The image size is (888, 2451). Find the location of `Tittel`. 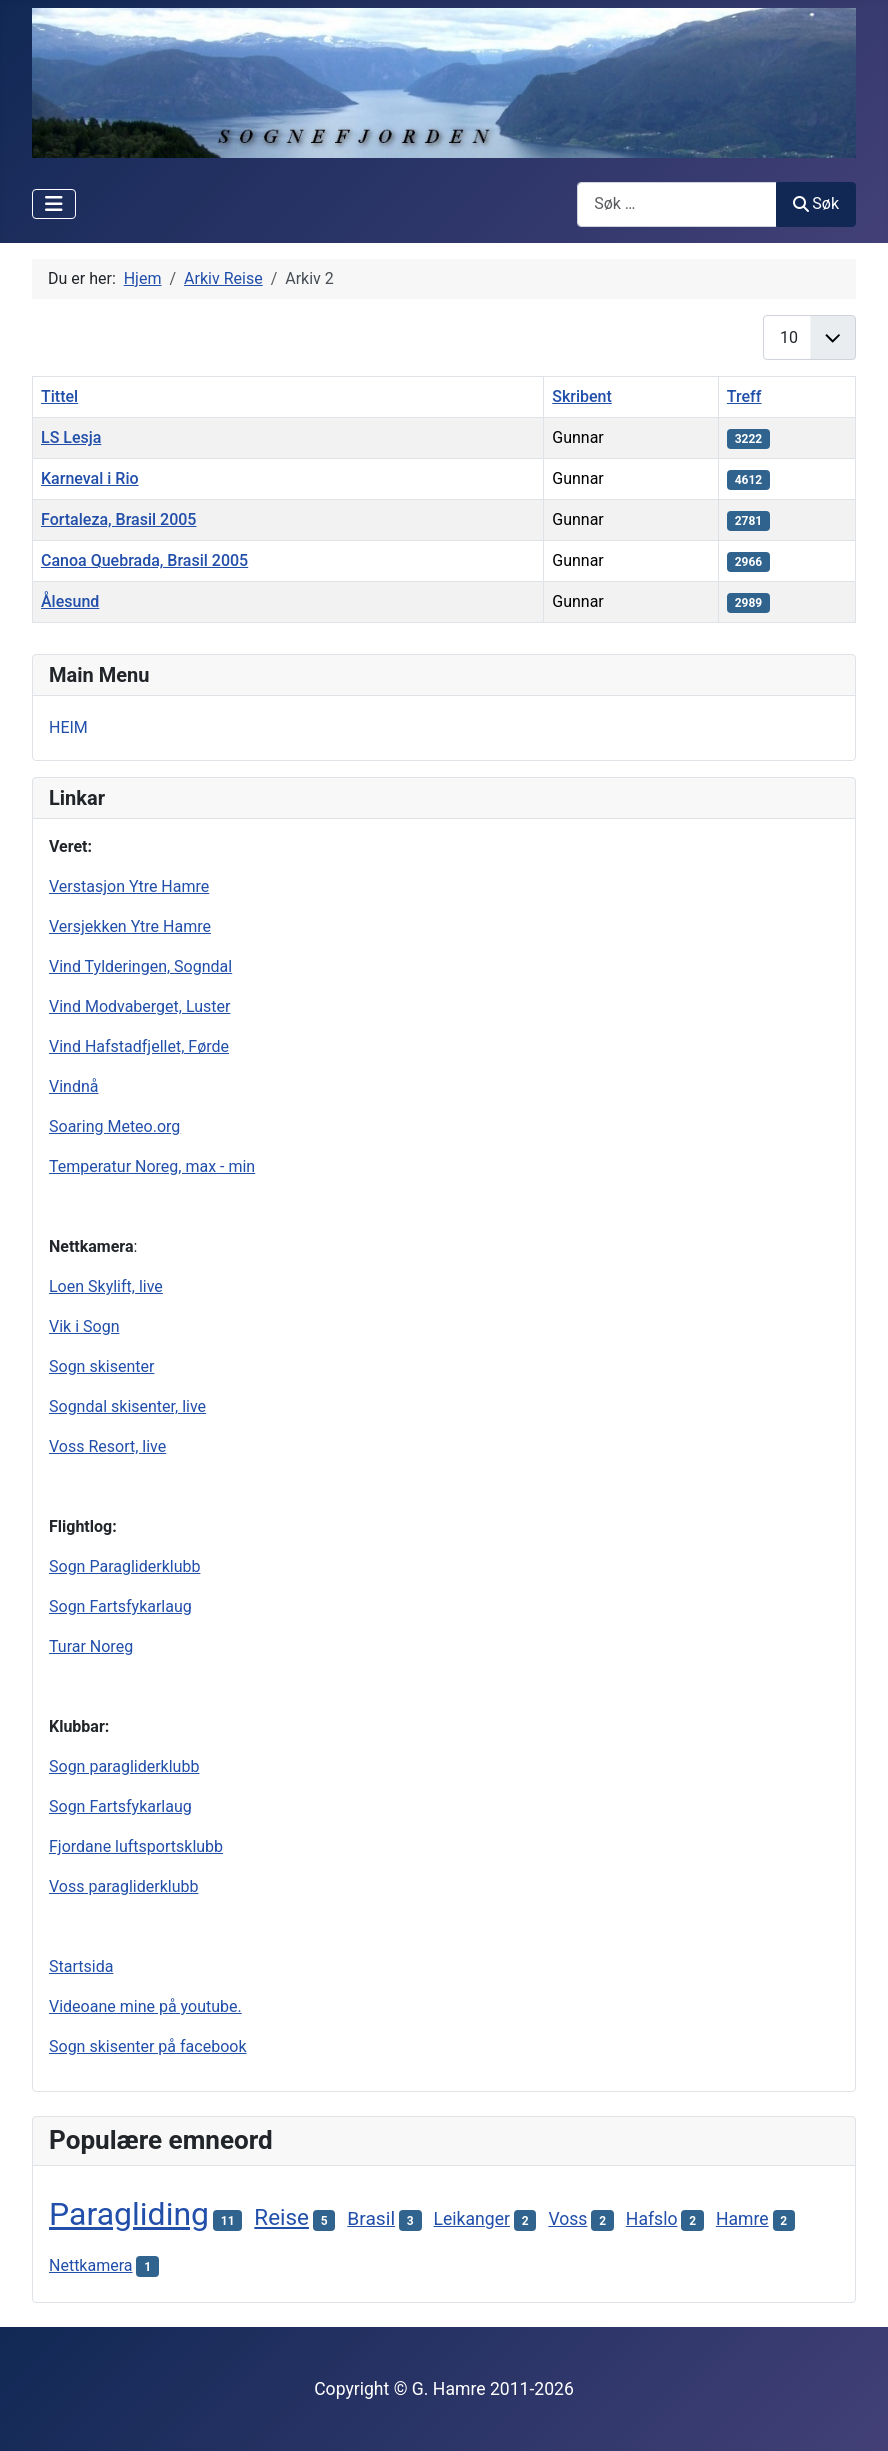

Tittel is located at coordinates (59, 396).